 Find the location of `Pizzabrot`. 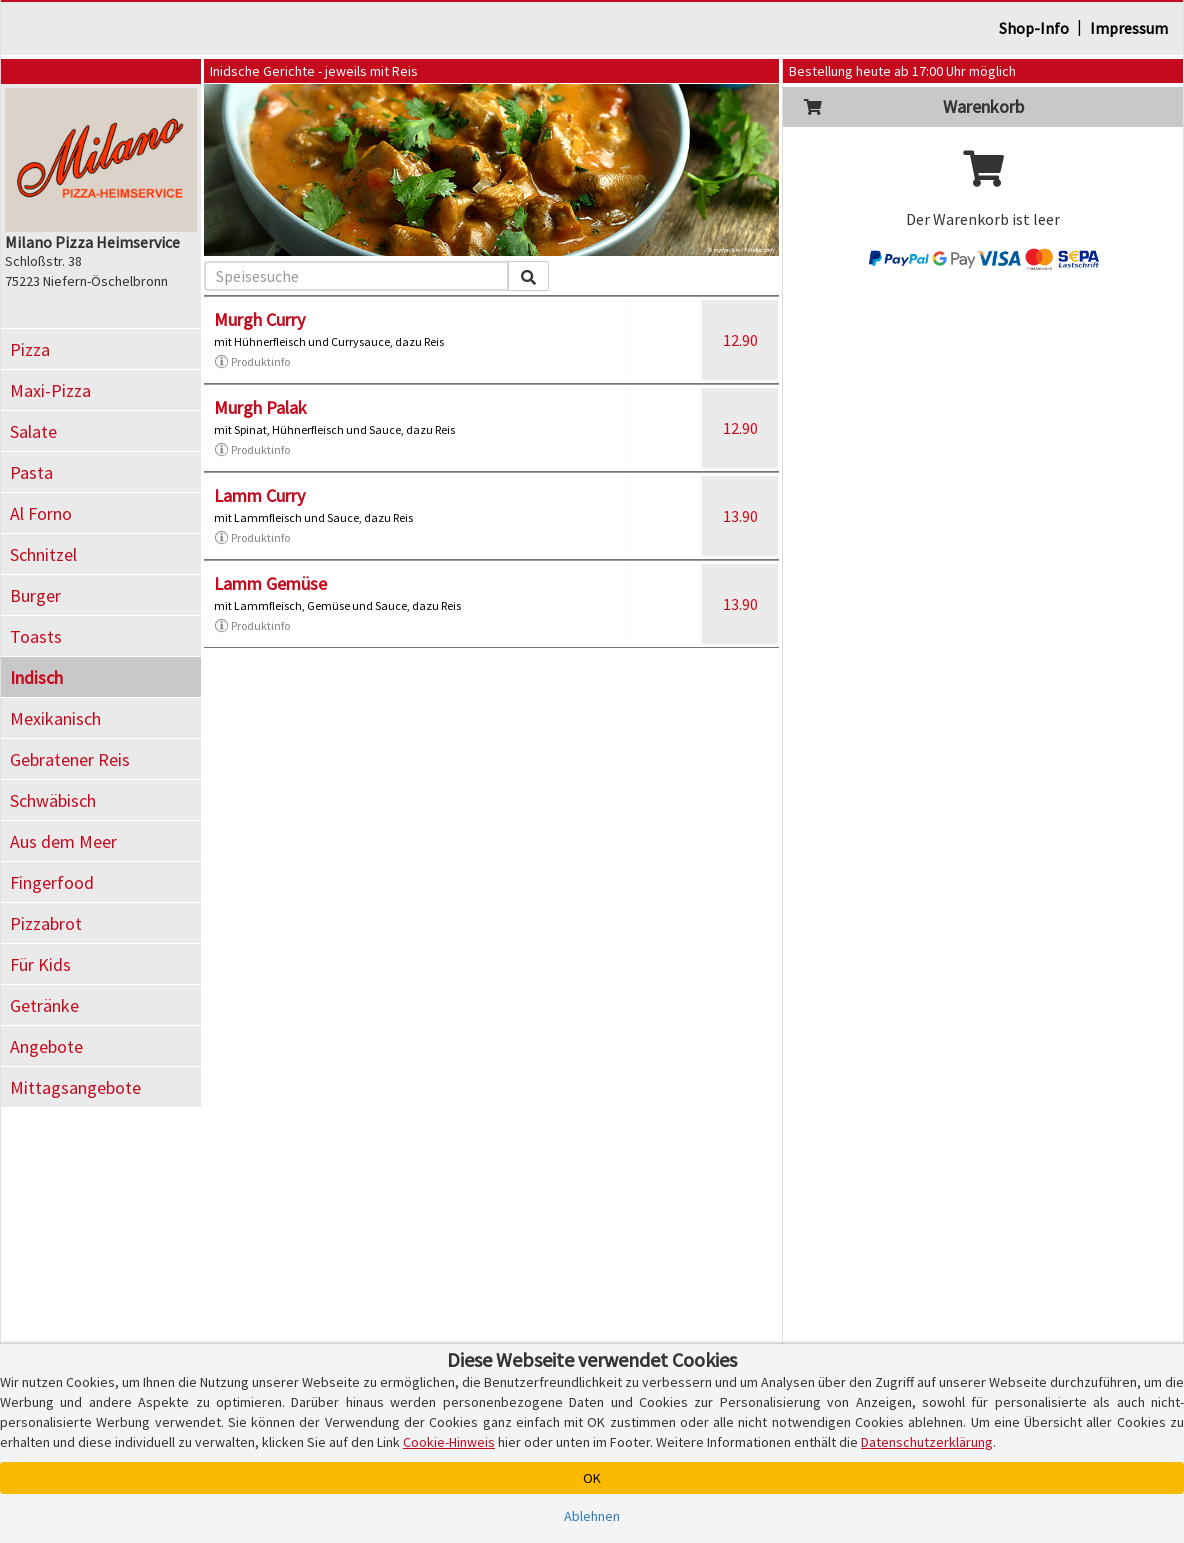

Pizzabrot is located at coordinates (46, 923).